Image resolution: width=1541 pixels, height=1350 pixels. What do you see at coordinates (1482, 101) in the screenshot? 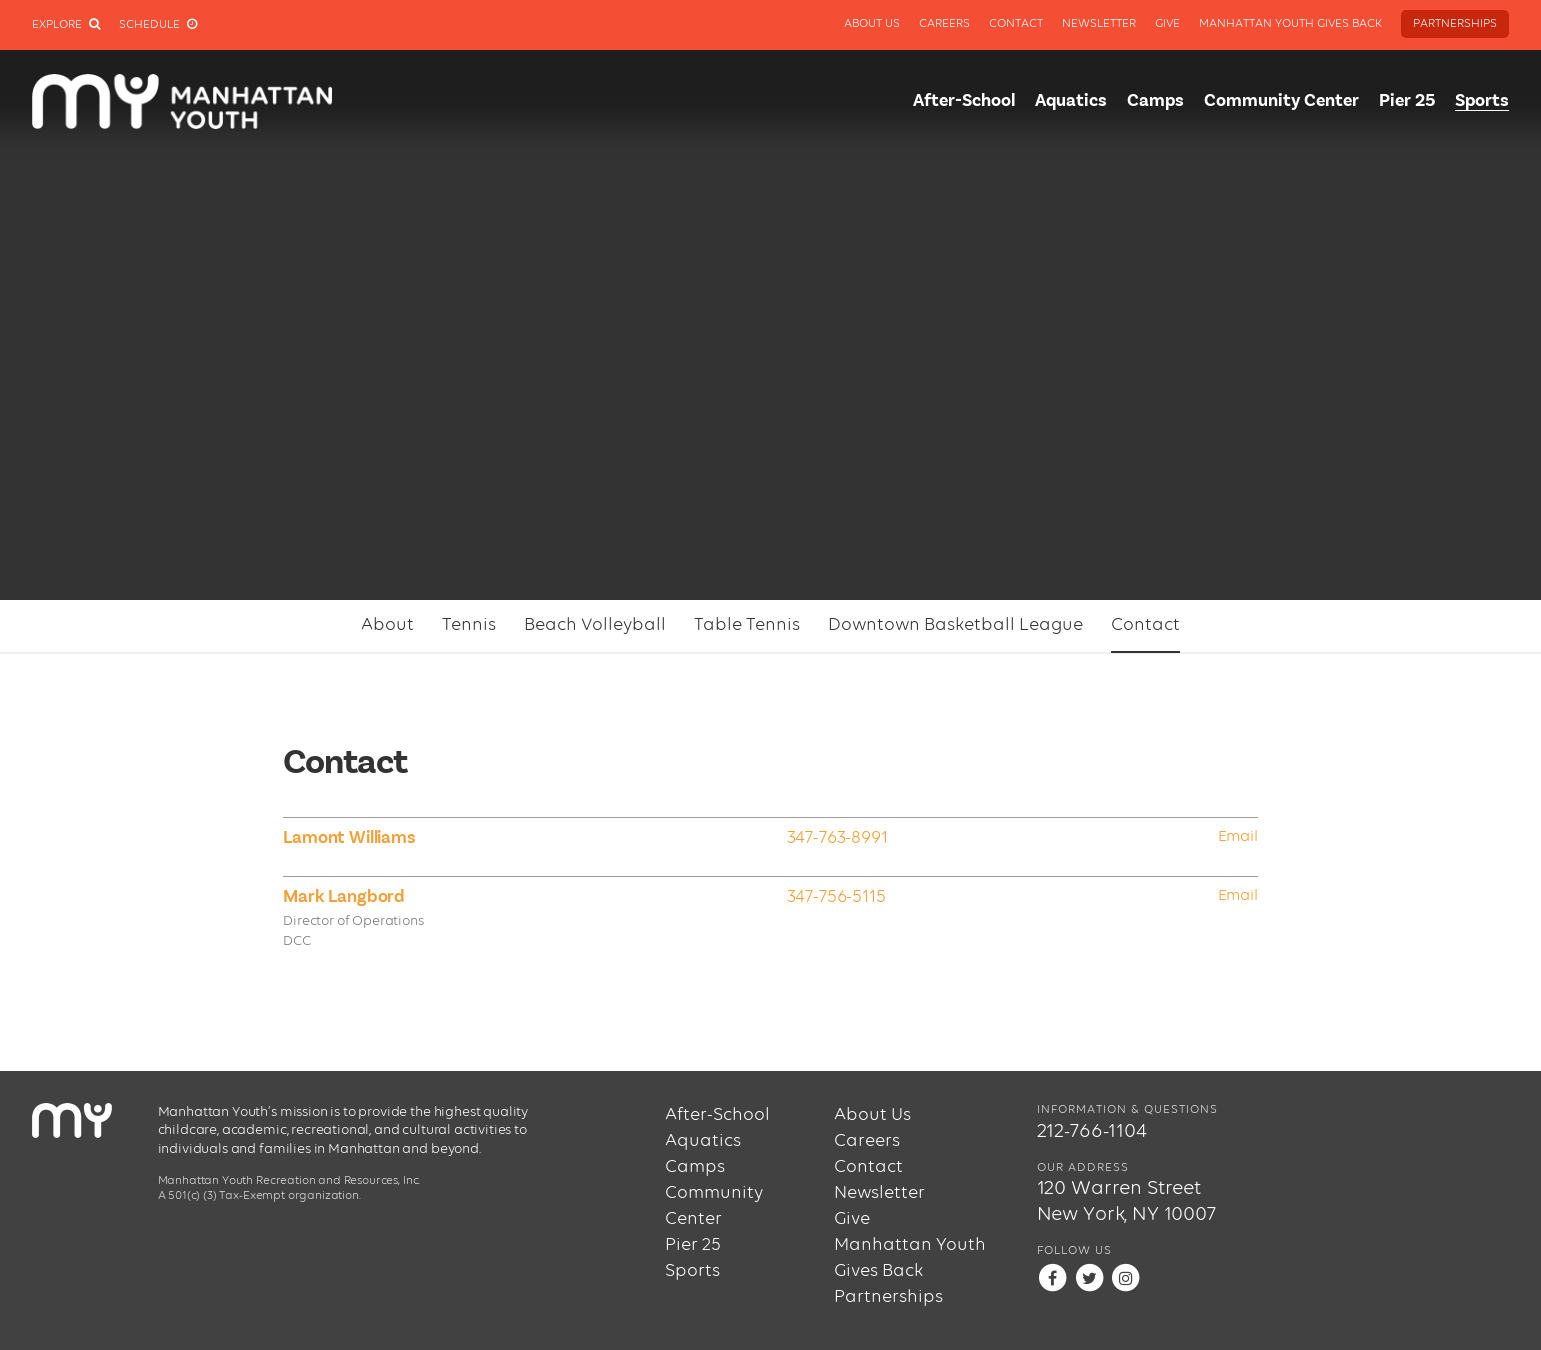
I see `Sports` at bounding box center [1482, 101].